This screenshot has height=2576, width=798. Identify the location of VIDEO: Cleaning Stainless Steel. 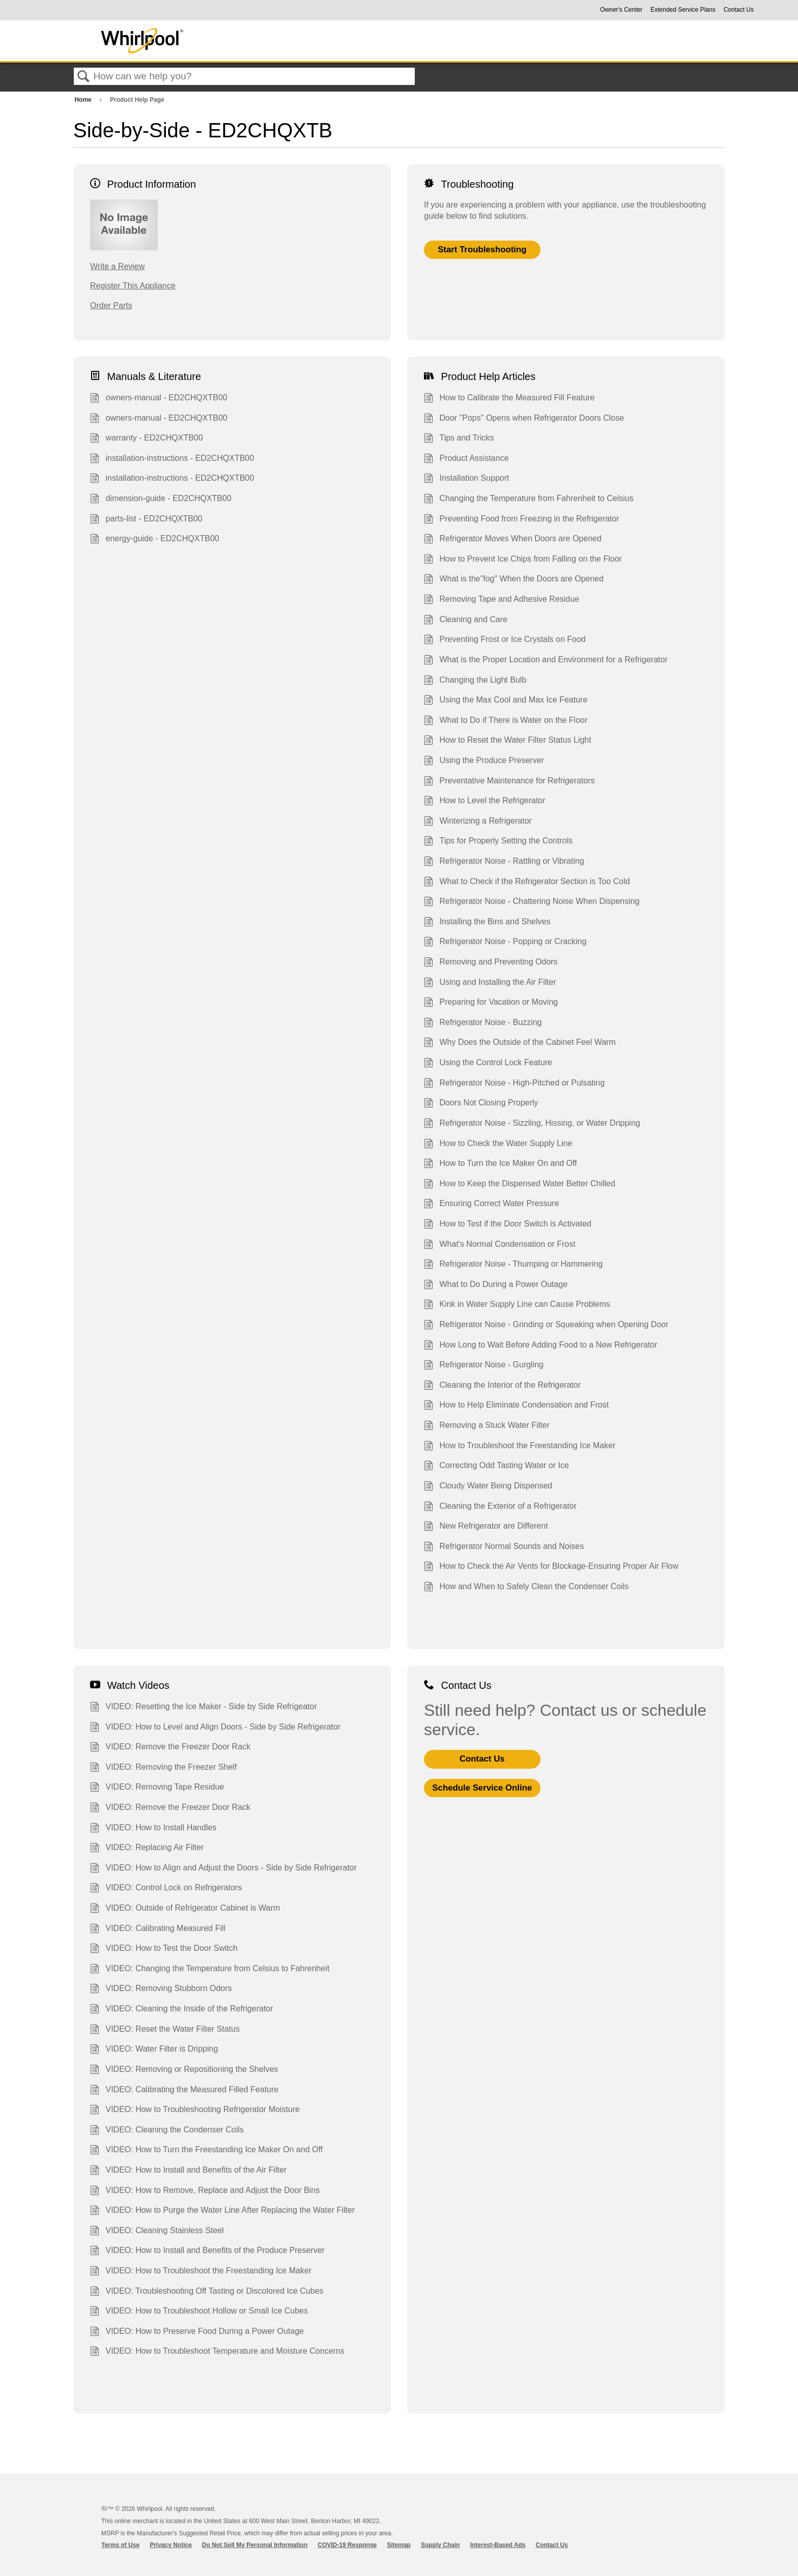
(157, 2231).